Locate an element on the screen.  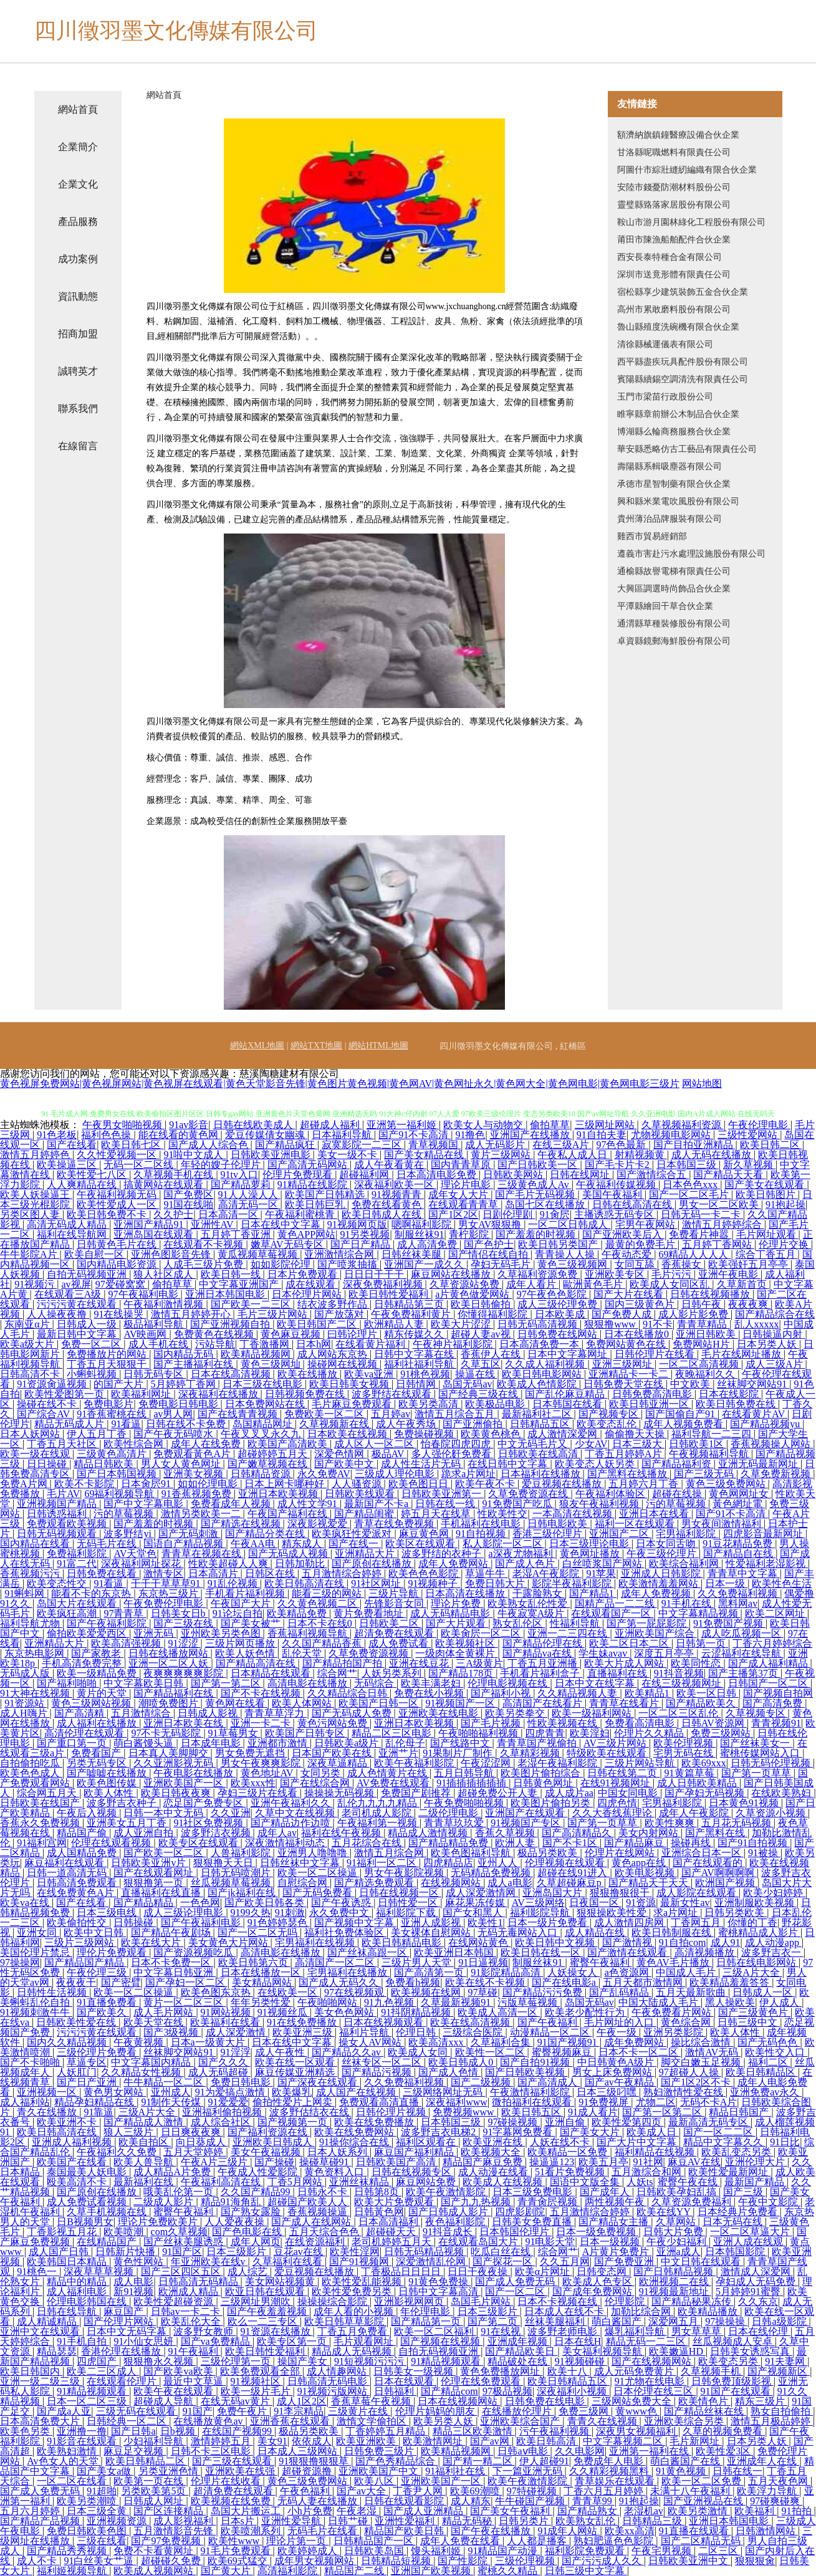
国产精品1 is located at coordinates (593, 1593).